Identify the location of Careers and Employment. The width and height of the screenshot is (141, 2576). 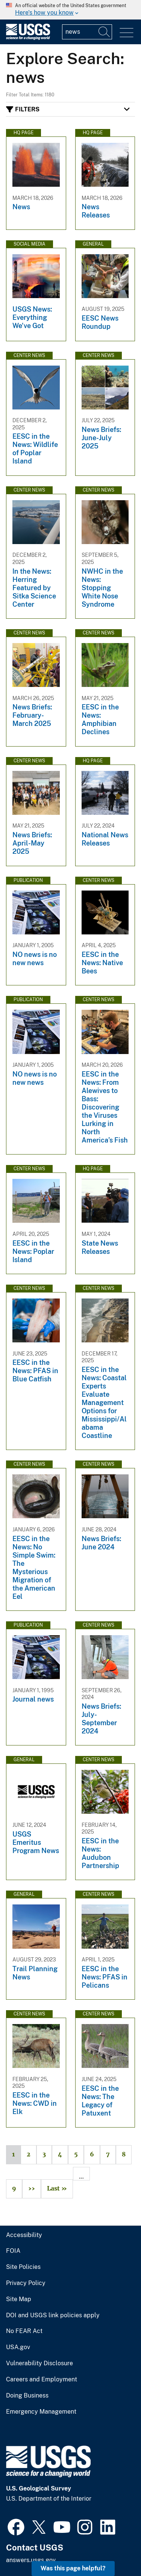
(41, 2379).